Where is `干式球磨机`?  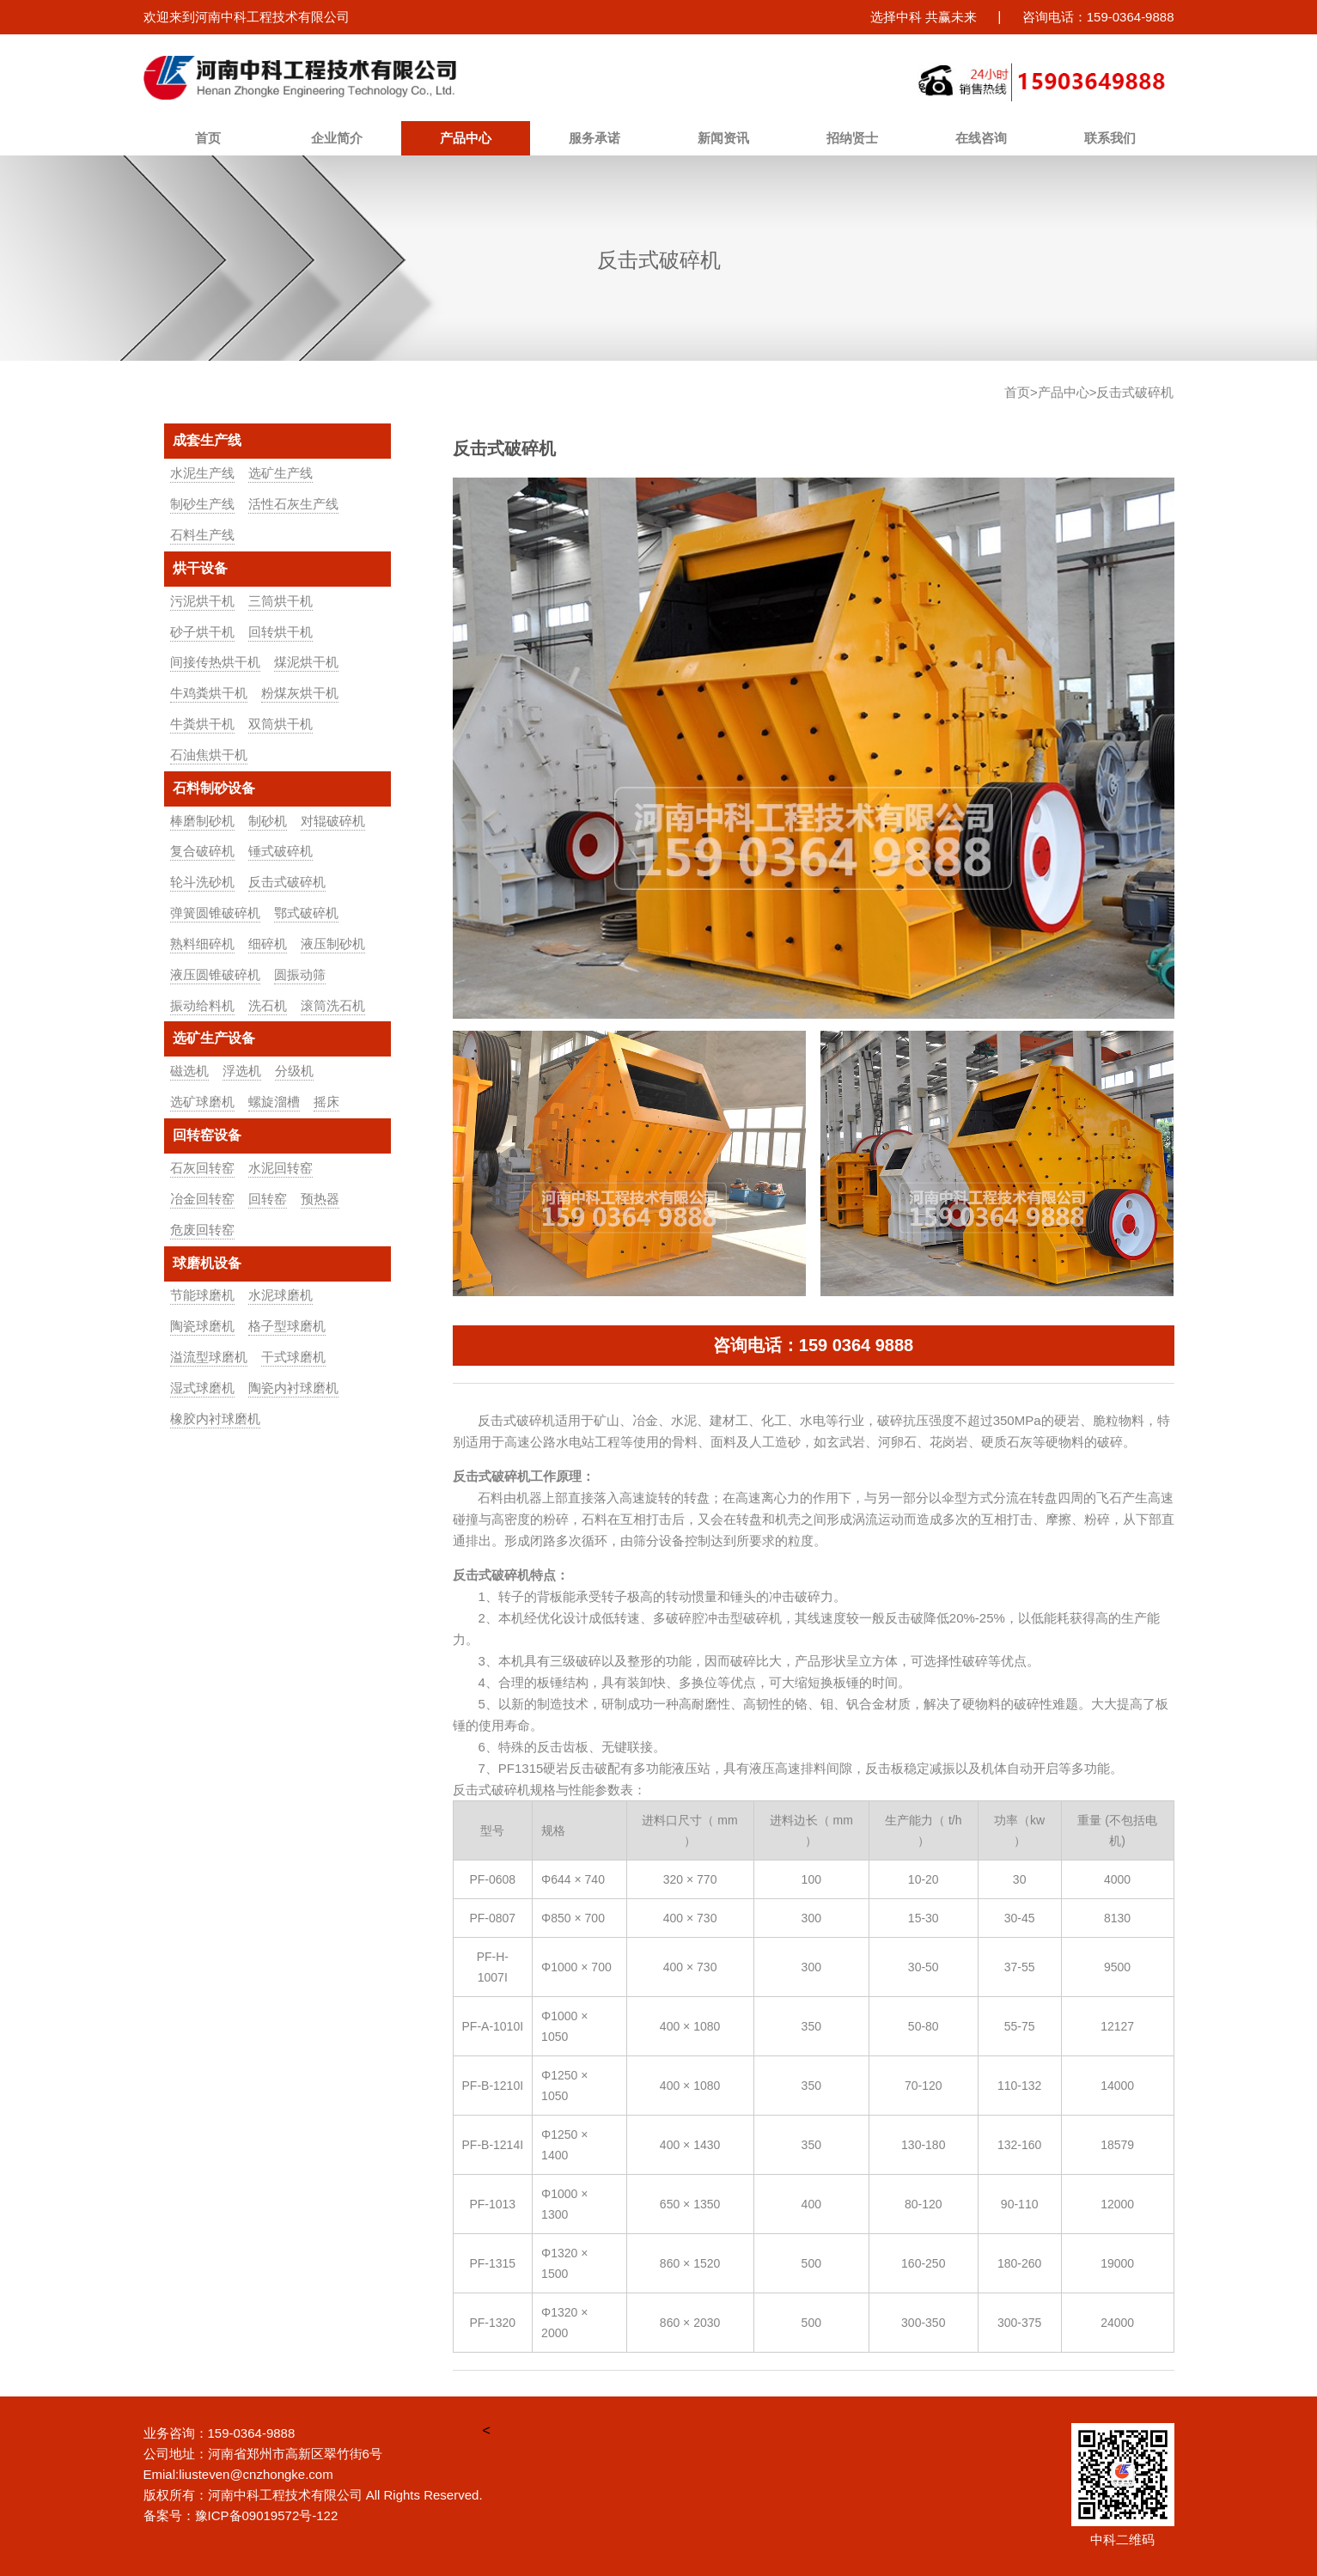
干式球磨机 is located at coordinates (293, 1356).